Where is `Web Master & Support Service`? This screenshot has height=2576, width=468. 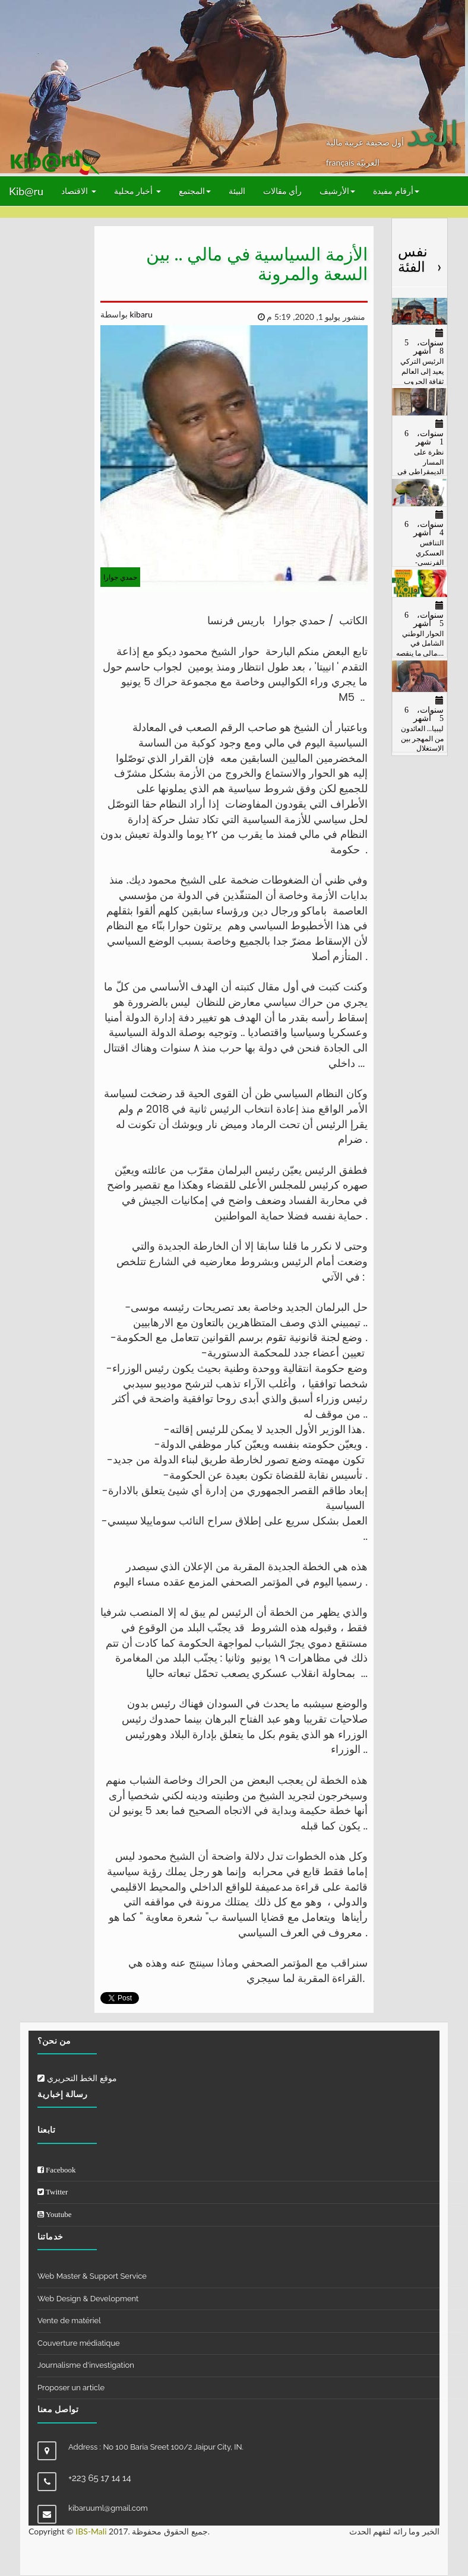
Web Master & Support Service is located at coordinates (92, 2276).